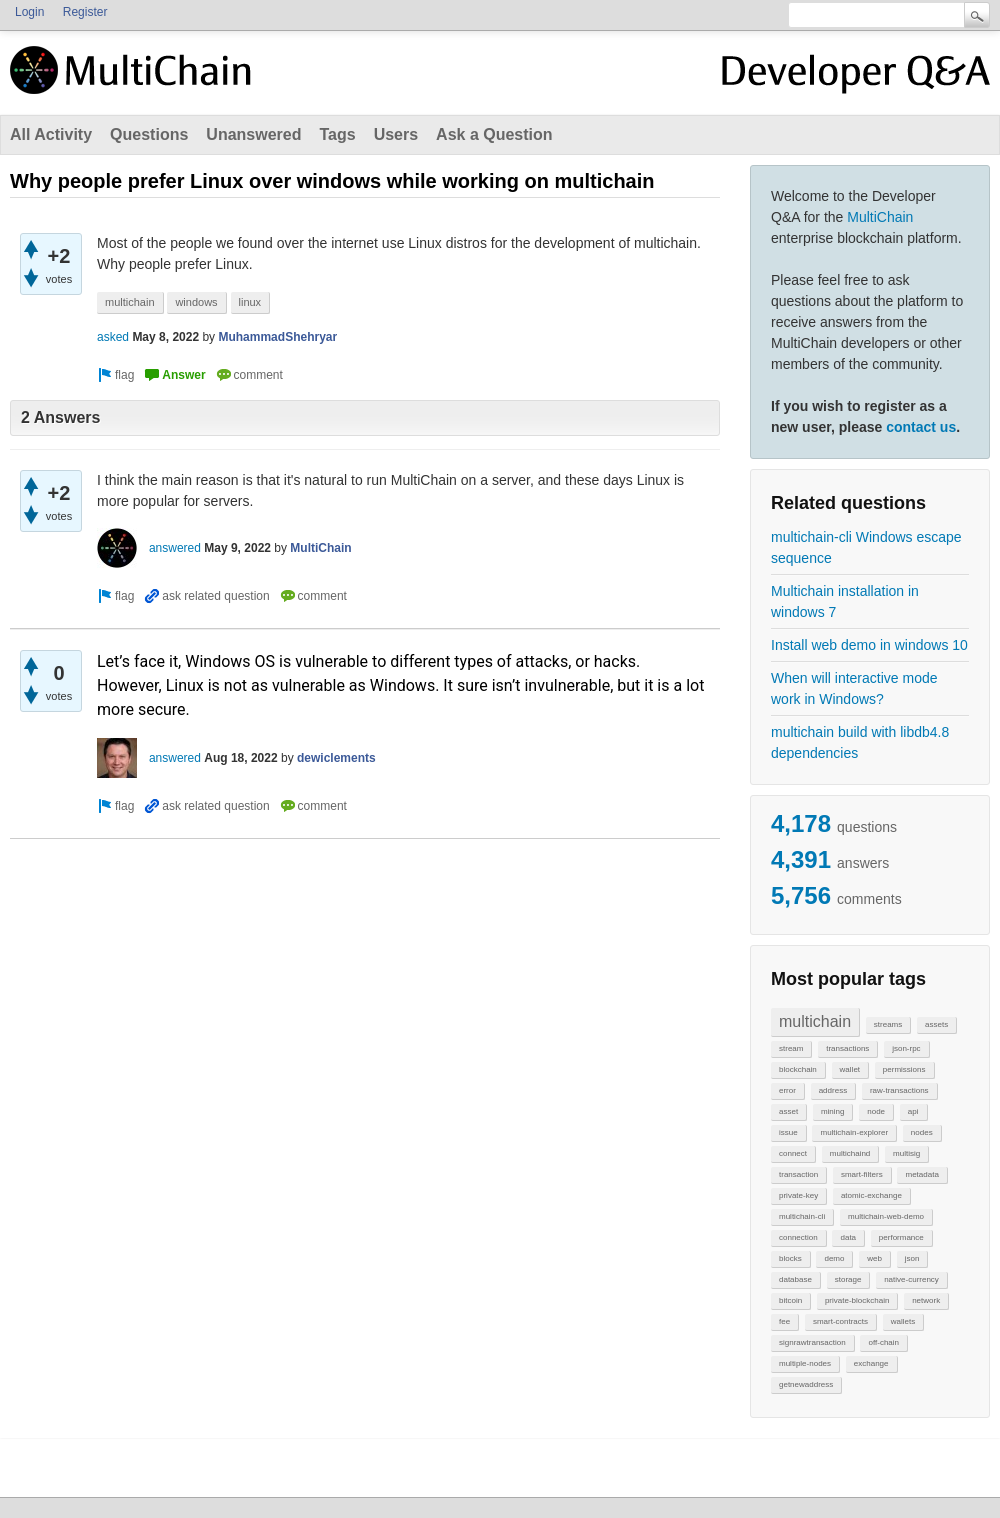 The height and width of the screenshot is (1518, 1000). Describe the element at coordinates (883, 1342) in the screenshot. I see `off-chain` at that location.